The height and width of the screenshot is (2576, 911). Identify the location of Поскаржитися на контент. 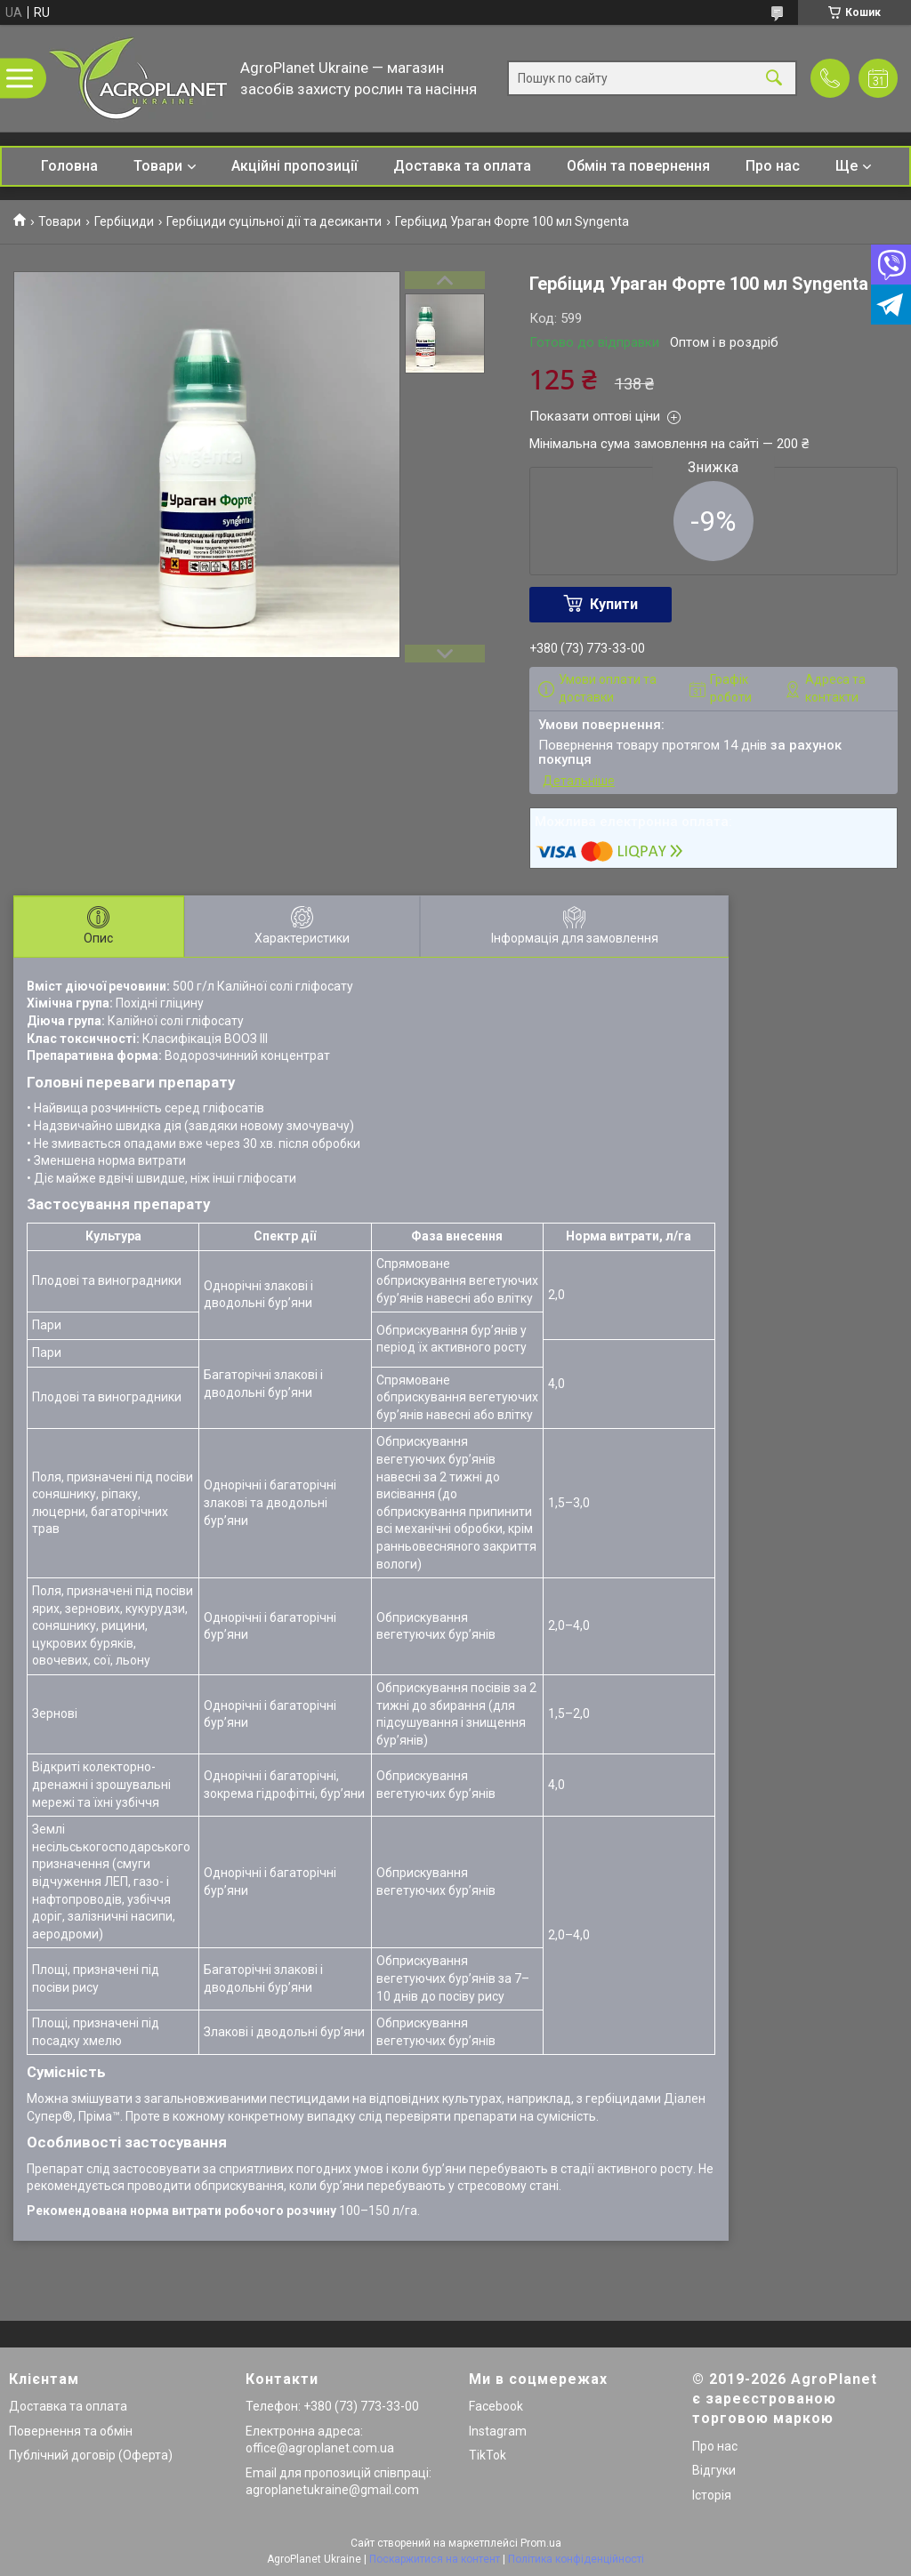
(434, 2559).